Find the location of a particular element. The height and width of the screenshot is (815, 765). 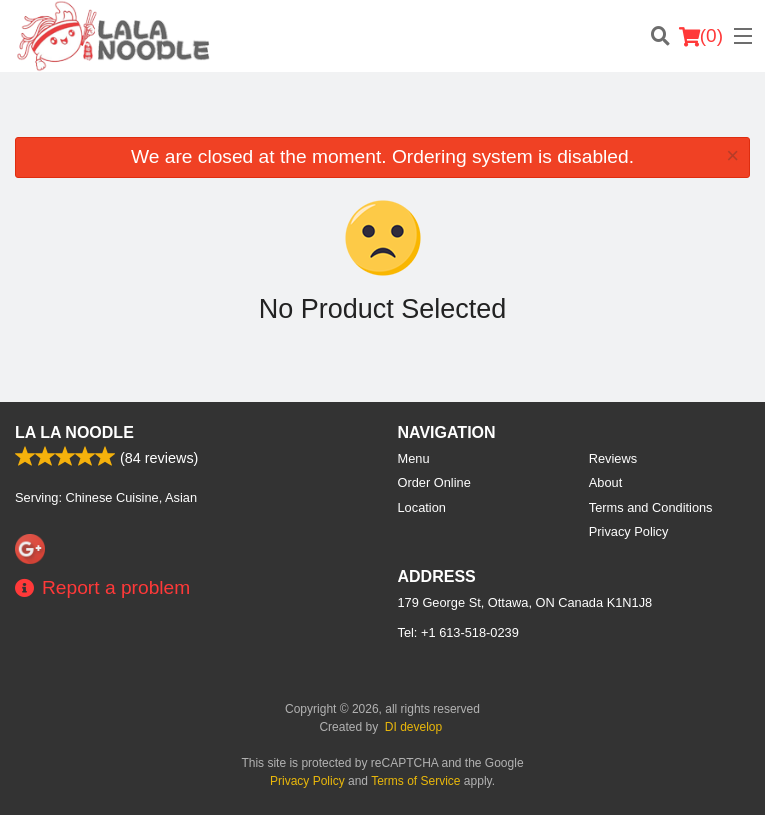

DI develop is located at coordinates (413, 727).